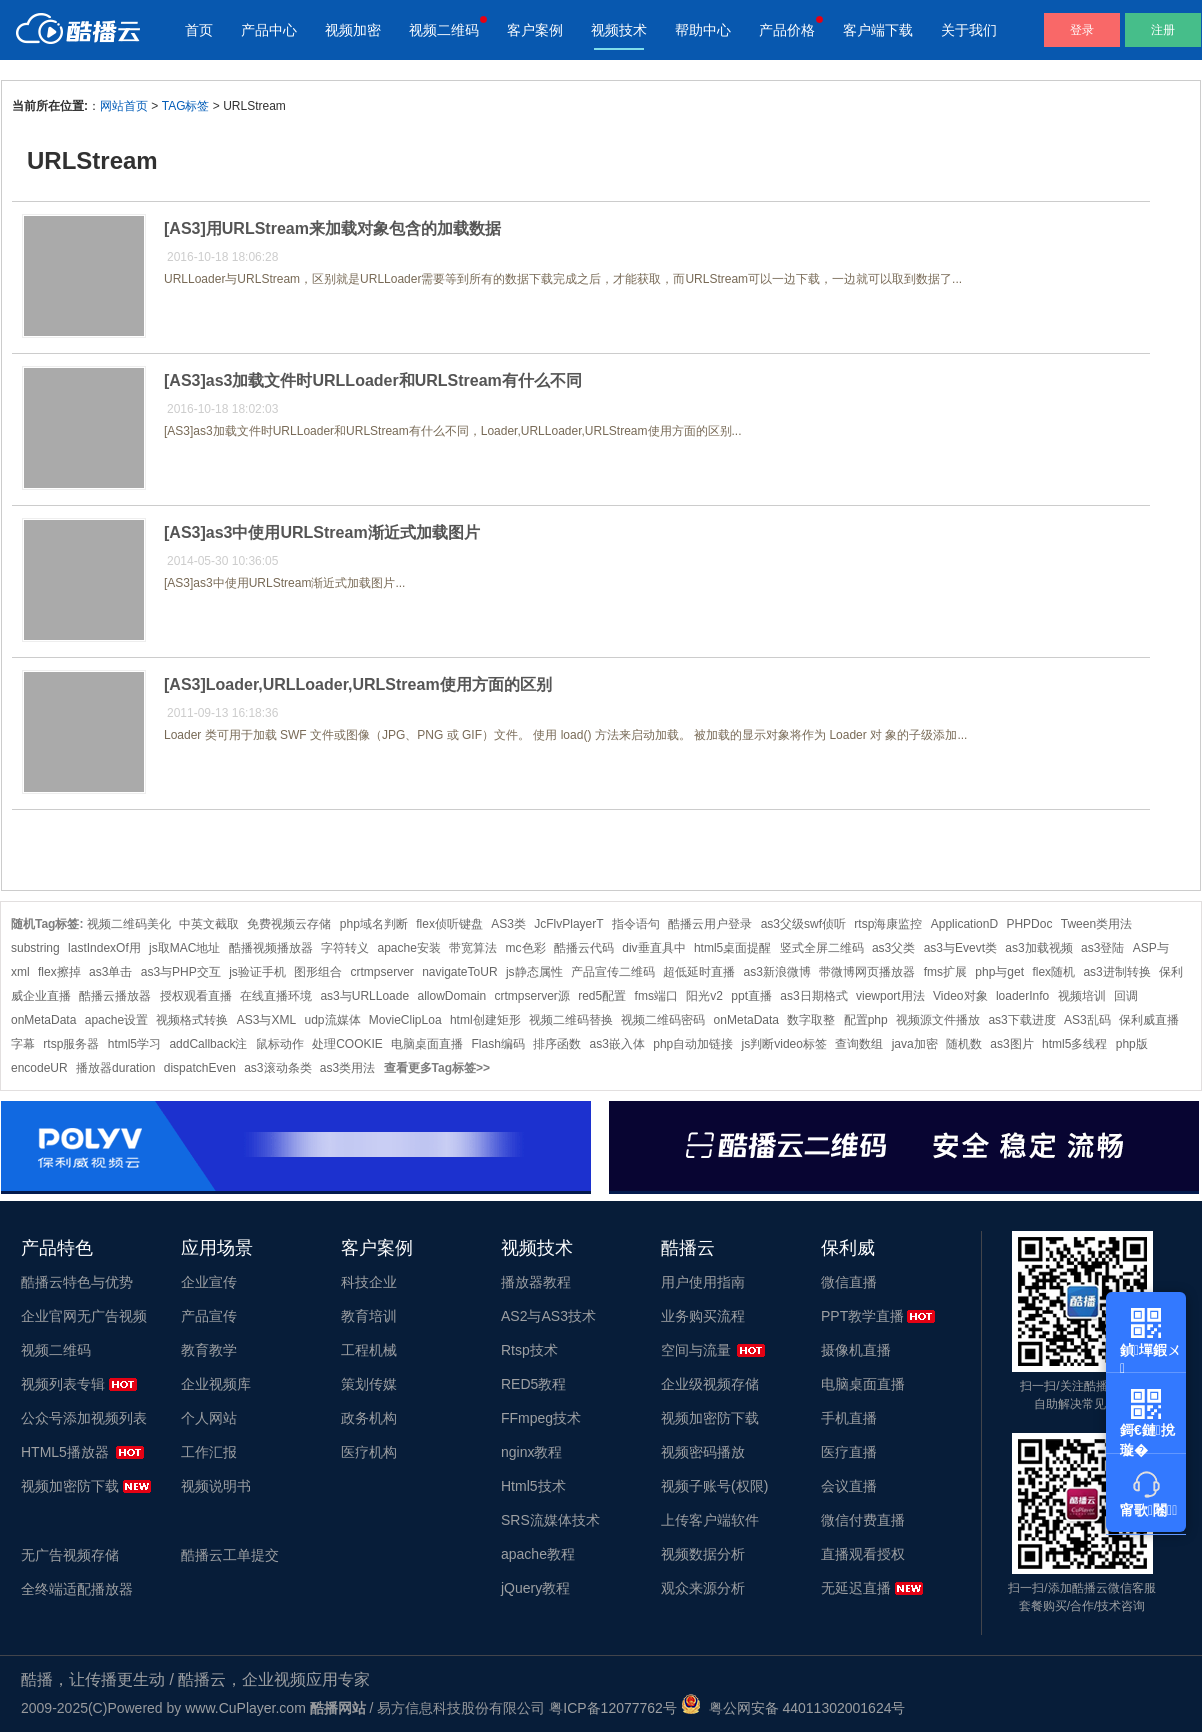 The width and height of the screenshot is (1202, 1732). Describe the element at coordinates (129, 924) in the screenshot. I see `视频二维码美化` at that location.